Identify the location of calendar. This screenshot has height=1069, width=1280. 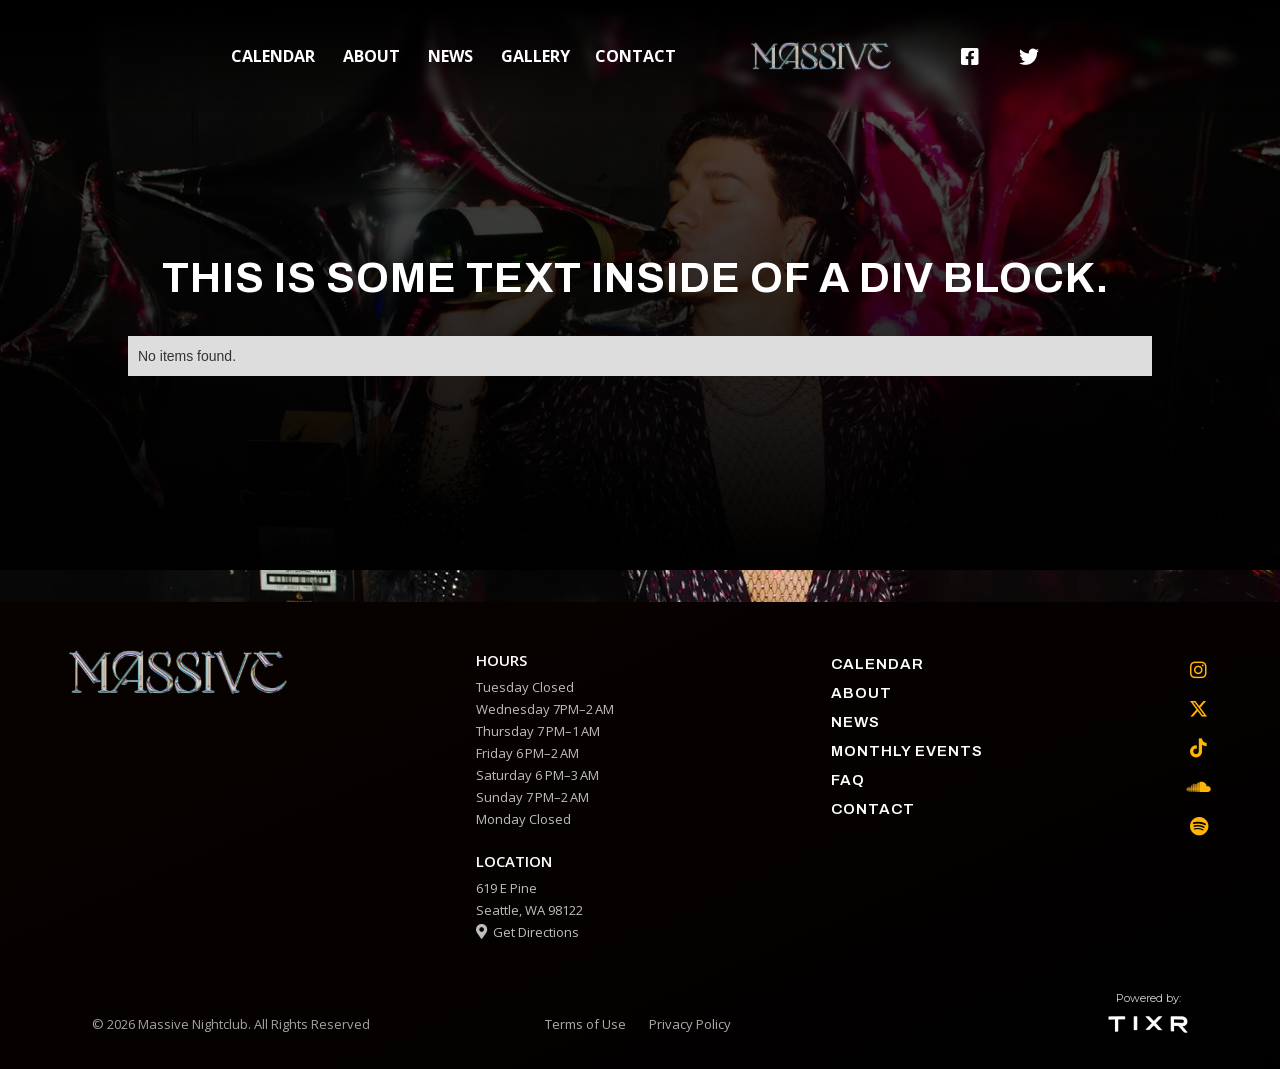
(273, 56).